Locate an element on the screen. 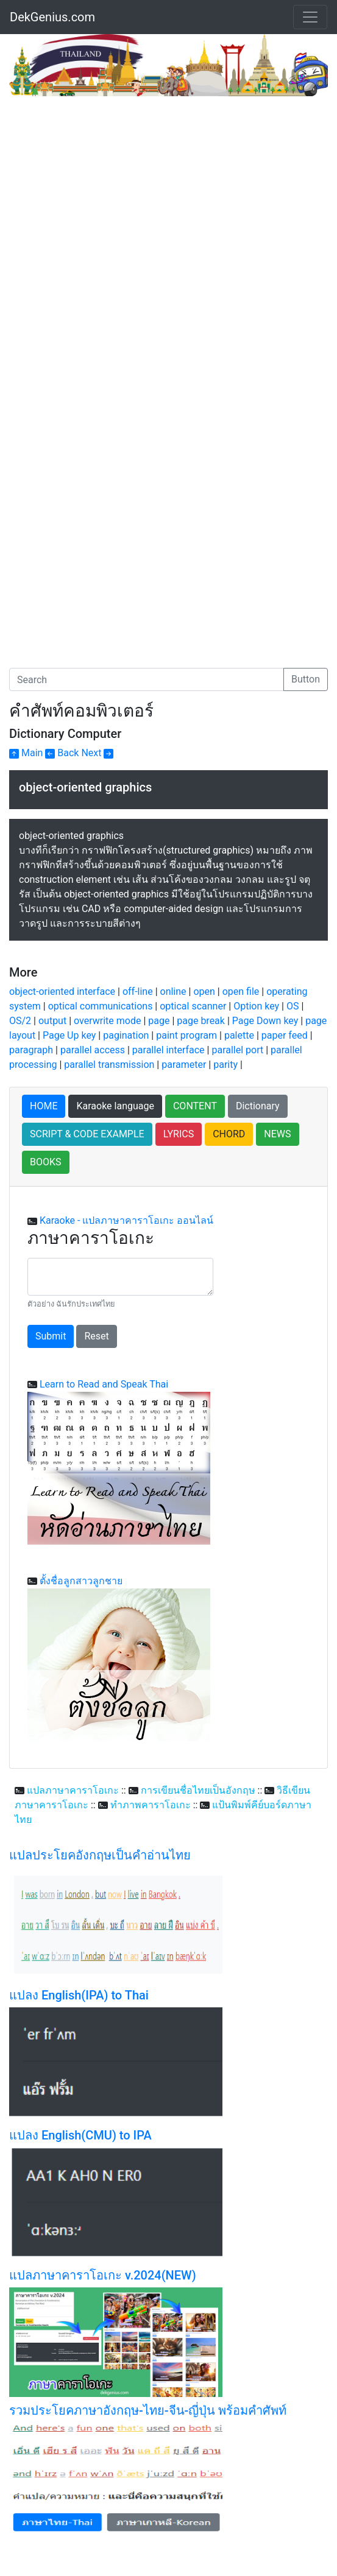 This screenshot has height=2576, width=337. Karaoke language is located at coordinates (115, 1106).